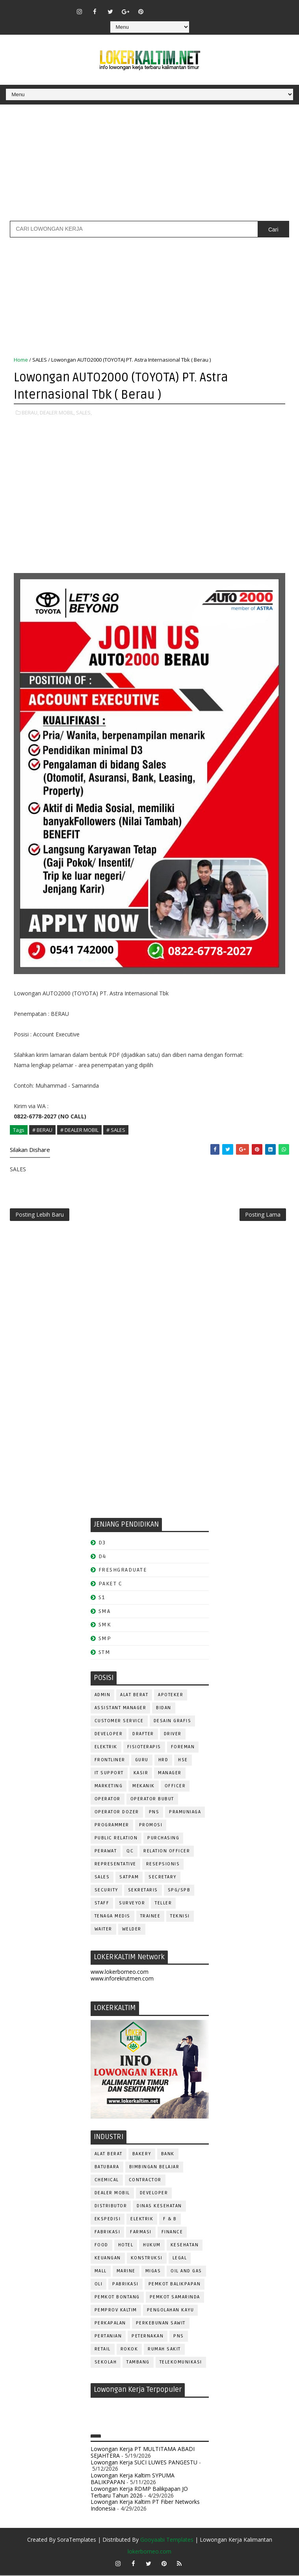 Image resolution: width=299 pixels, height=2576 pixels. What do you see at coordinates (149, 165) in the screenshot?
I see `[Advertisement]` at bounding box center [149, 165].